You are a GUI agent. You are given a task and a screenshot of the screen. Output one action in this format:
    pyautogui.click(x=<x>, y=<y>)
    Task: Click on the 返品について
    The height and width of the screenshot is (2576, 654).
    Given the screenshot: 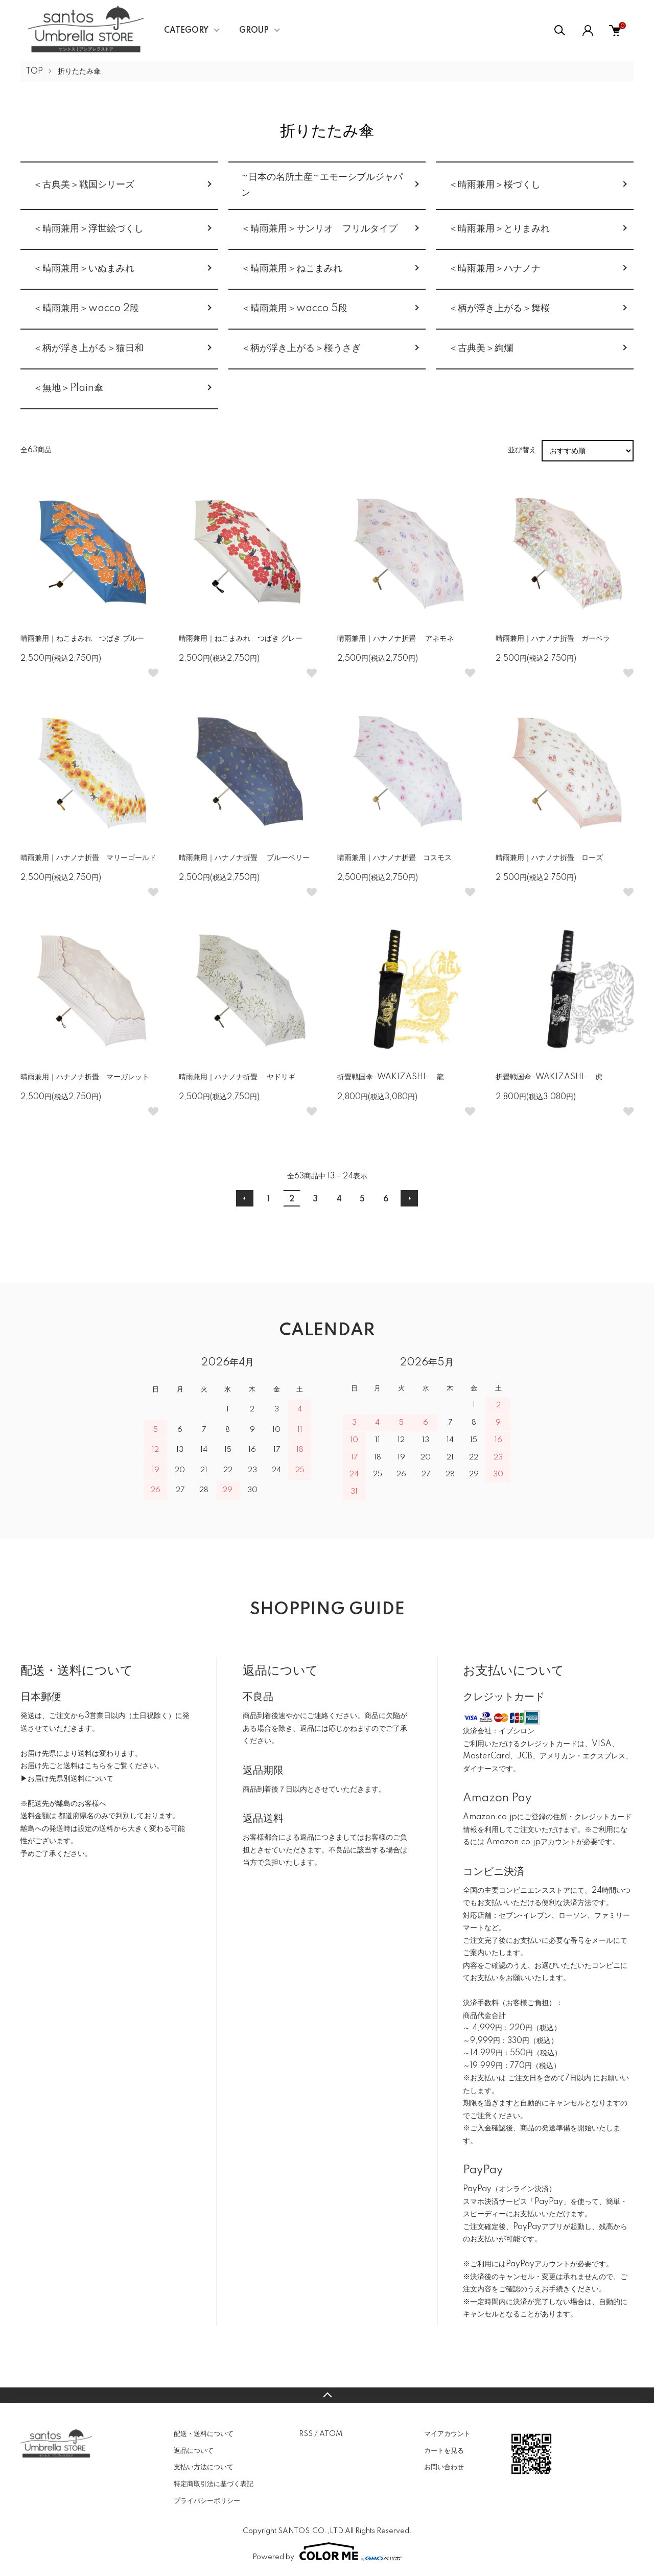 What is the action you would take?
    pyautogui.click(x=194, y=2450)
    